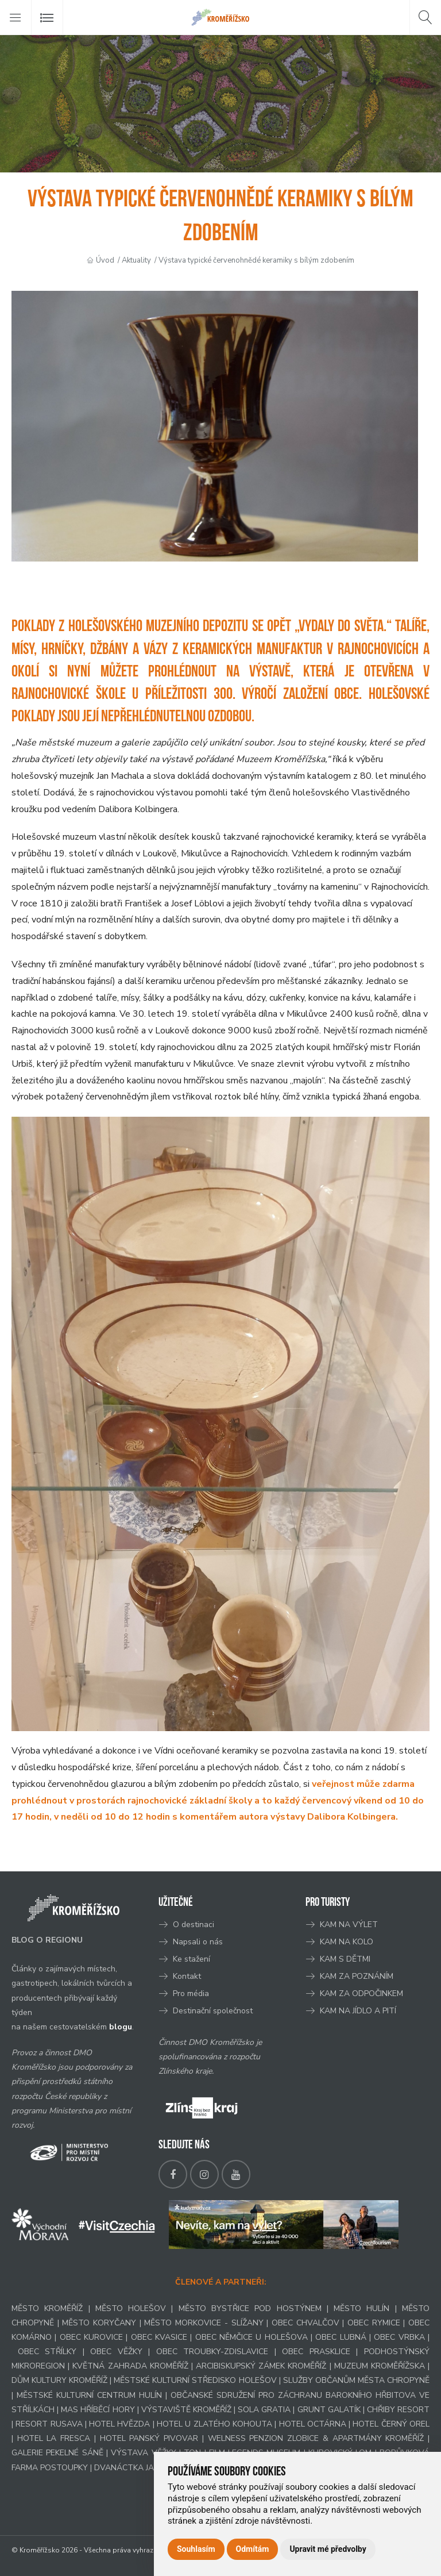  I want to click on KAM NA KOLO, so click(346, 1941).